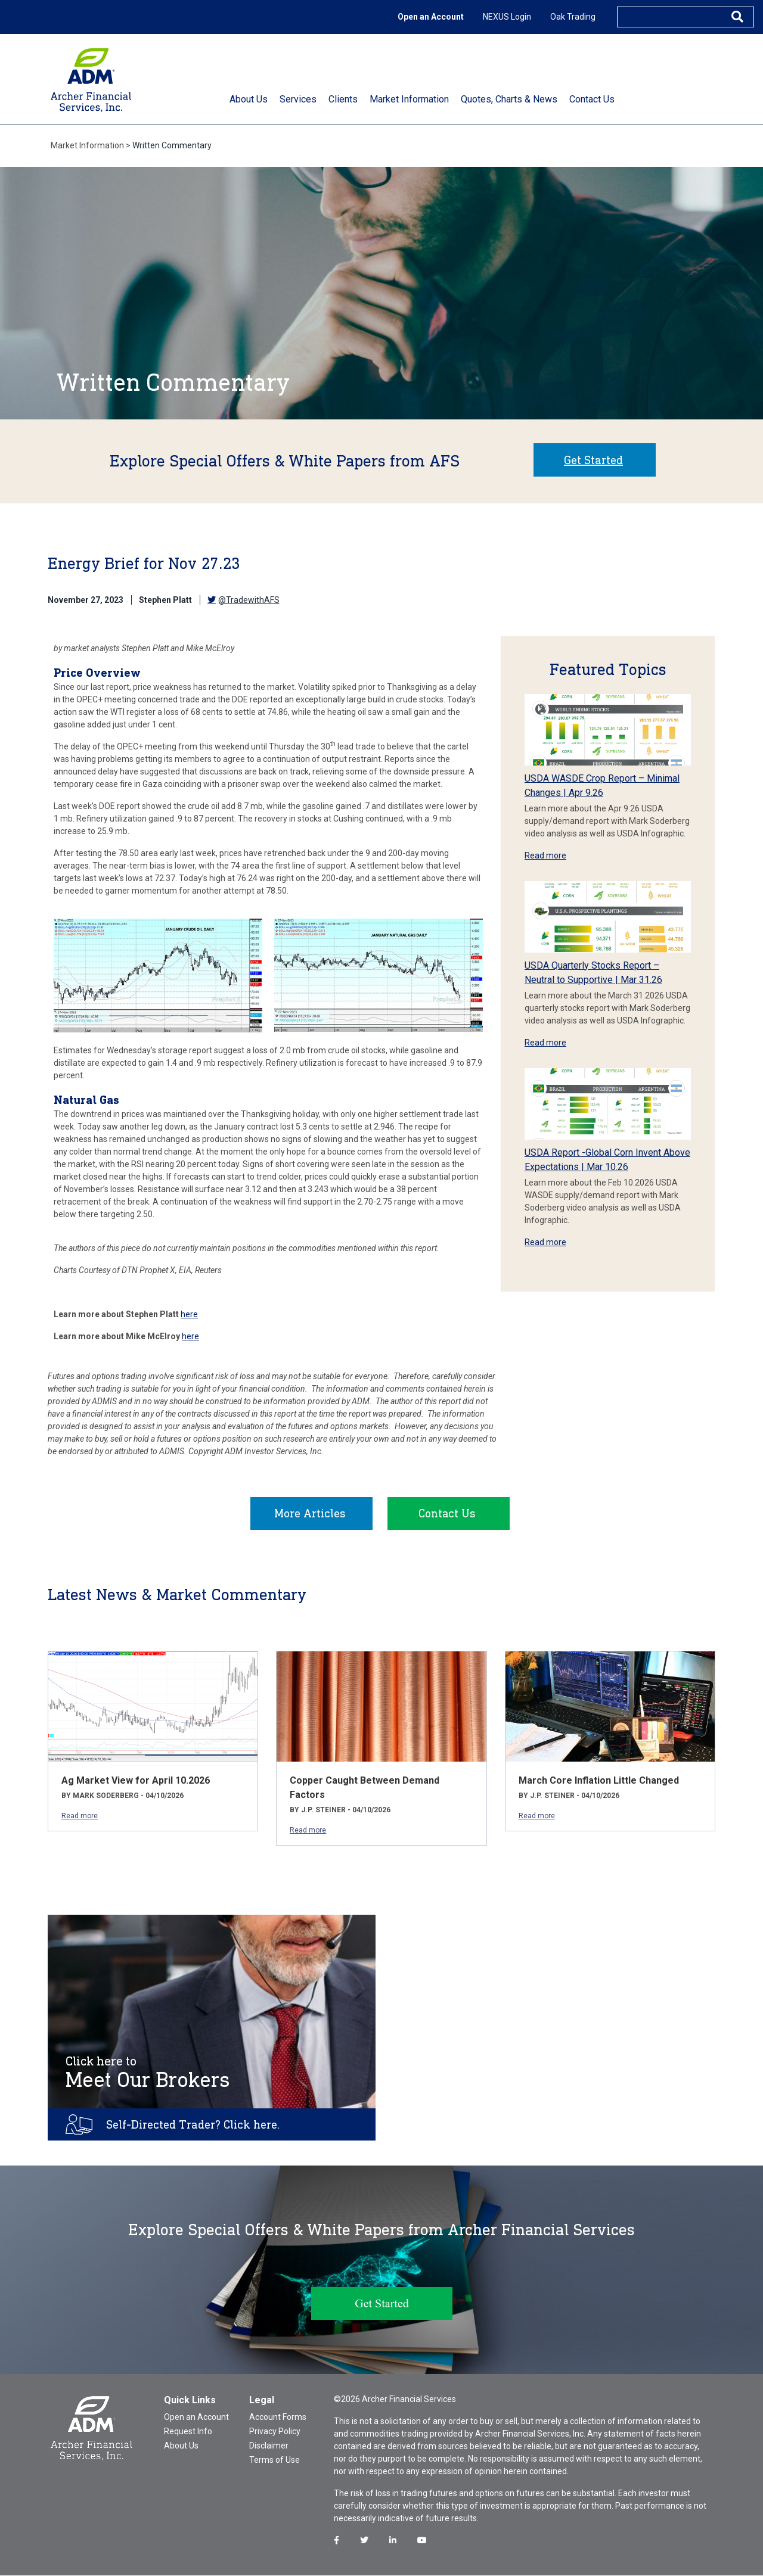 The width and height of the screenshot is (763, 2576). Describe the element at coordinates (189, 1314) in the screenshot. I see `here` at that location.